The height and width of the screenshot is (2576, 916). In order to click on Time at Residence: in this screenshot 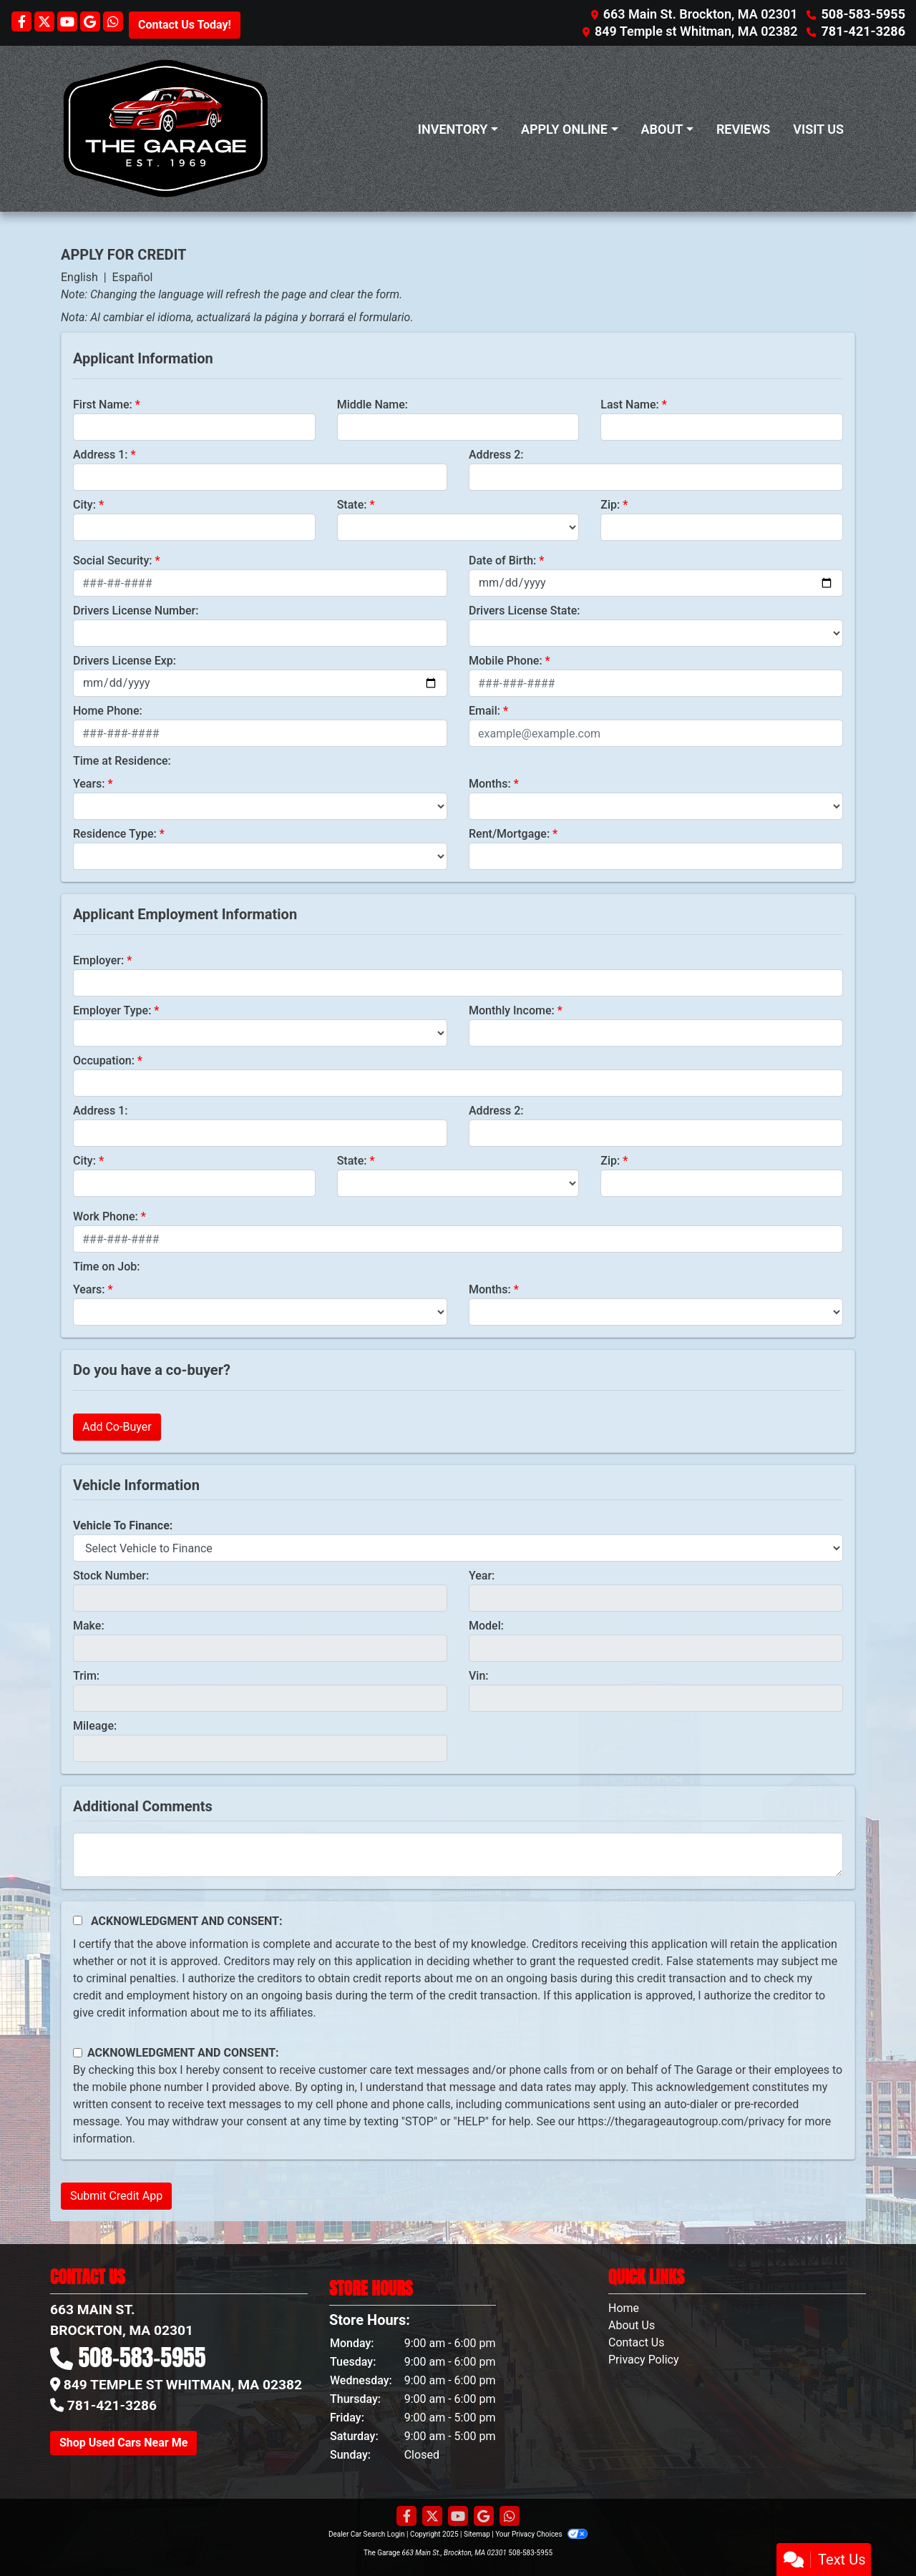, I will do `click(122, 761)`.